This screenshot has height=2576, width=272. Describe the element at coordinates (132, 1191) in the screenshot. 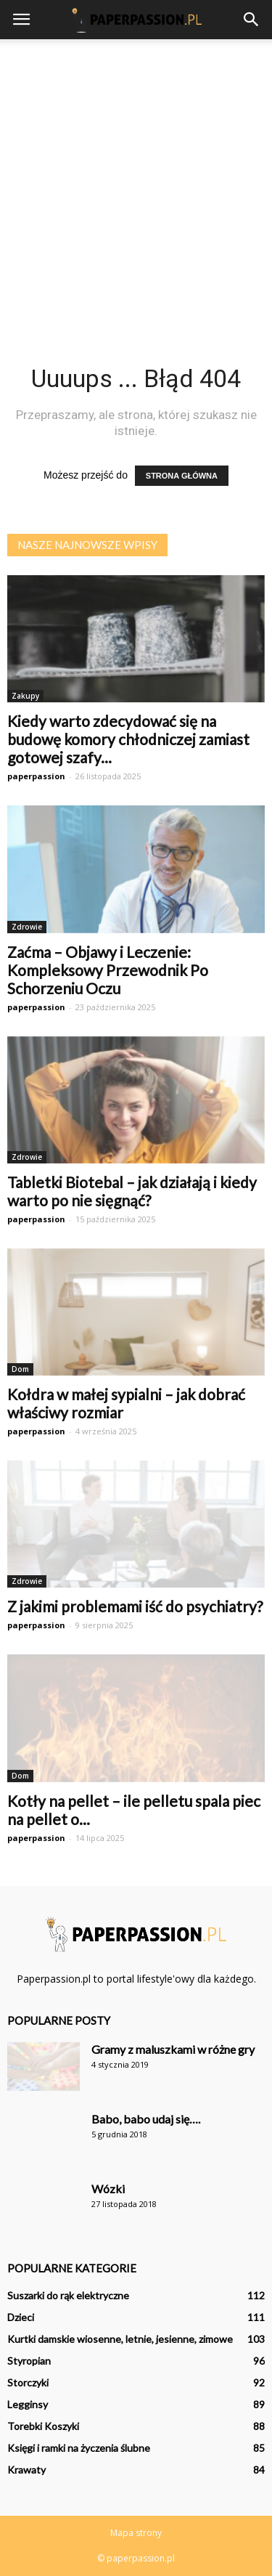

I see `Tabletki Biotebal – jak działają i kiedy warto po nie sięgnąć?` at that location.